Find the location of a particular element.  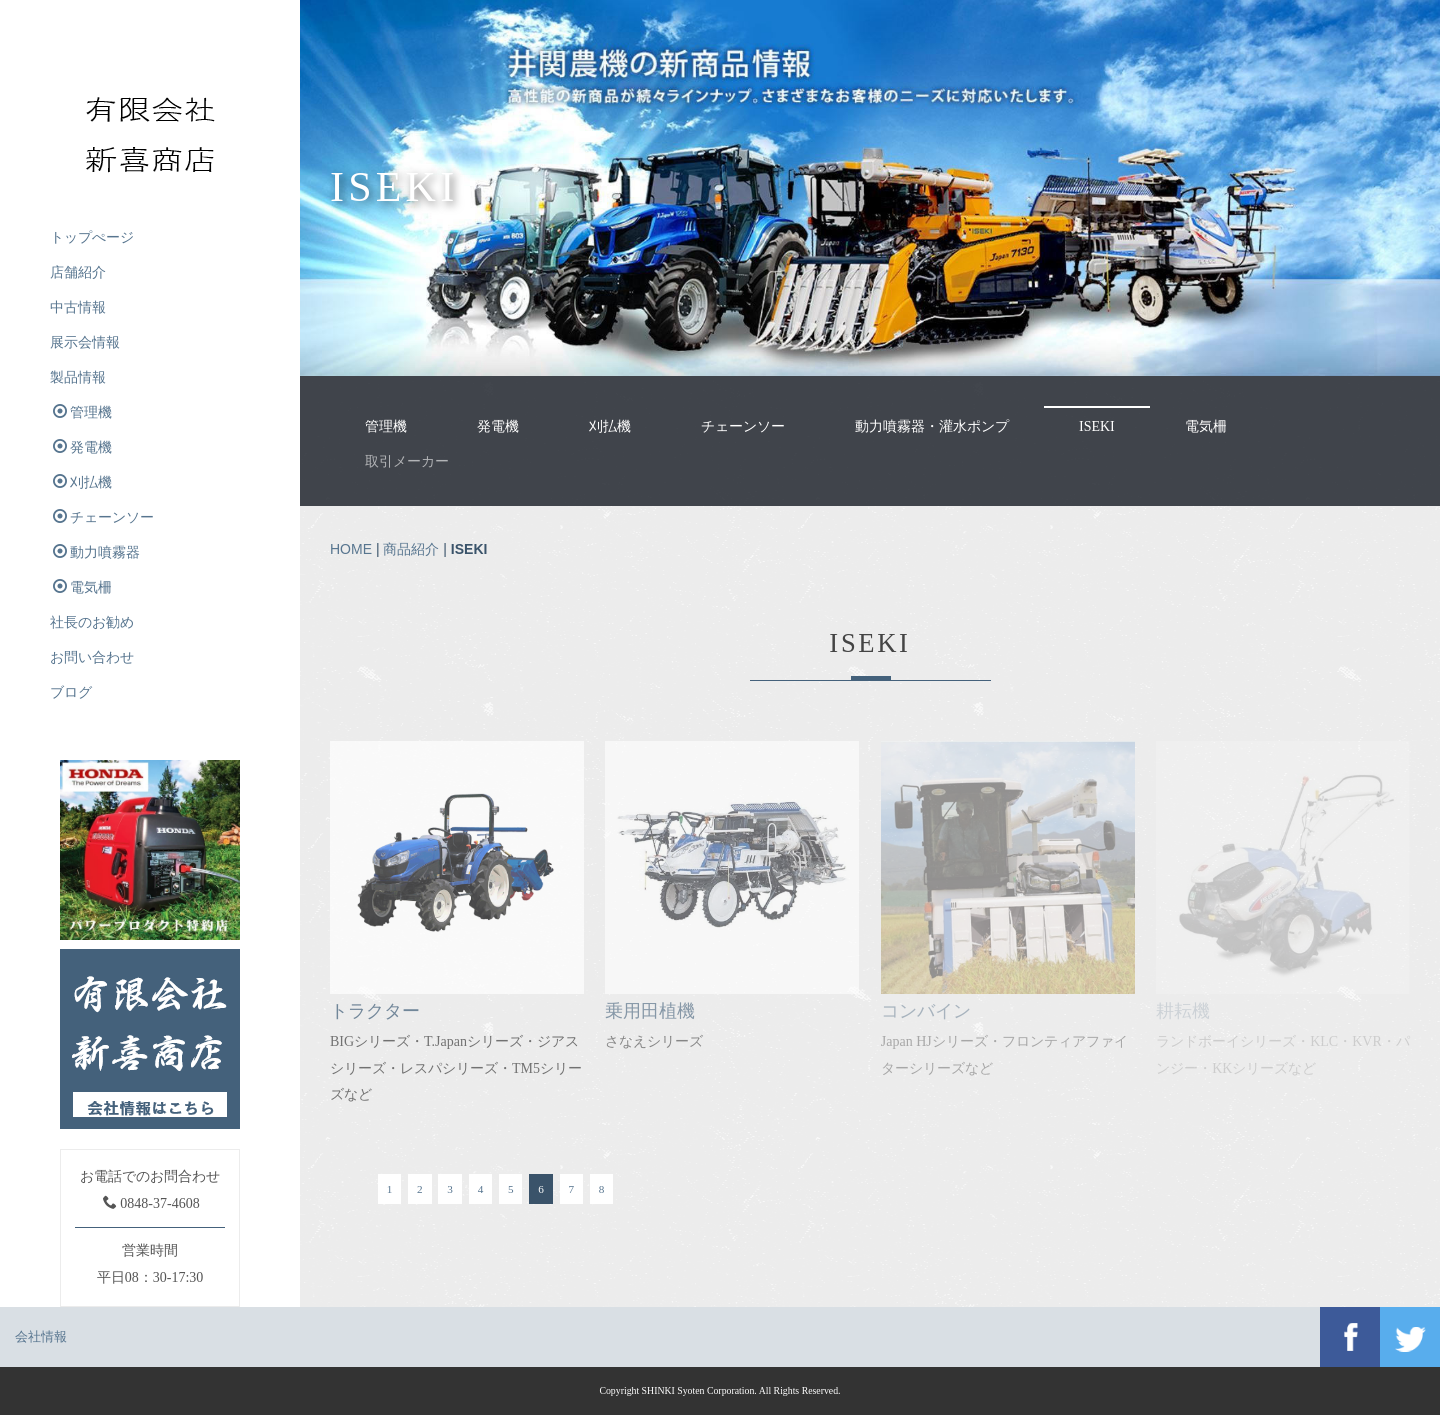

ブログ is located at coordinates (71, 692).